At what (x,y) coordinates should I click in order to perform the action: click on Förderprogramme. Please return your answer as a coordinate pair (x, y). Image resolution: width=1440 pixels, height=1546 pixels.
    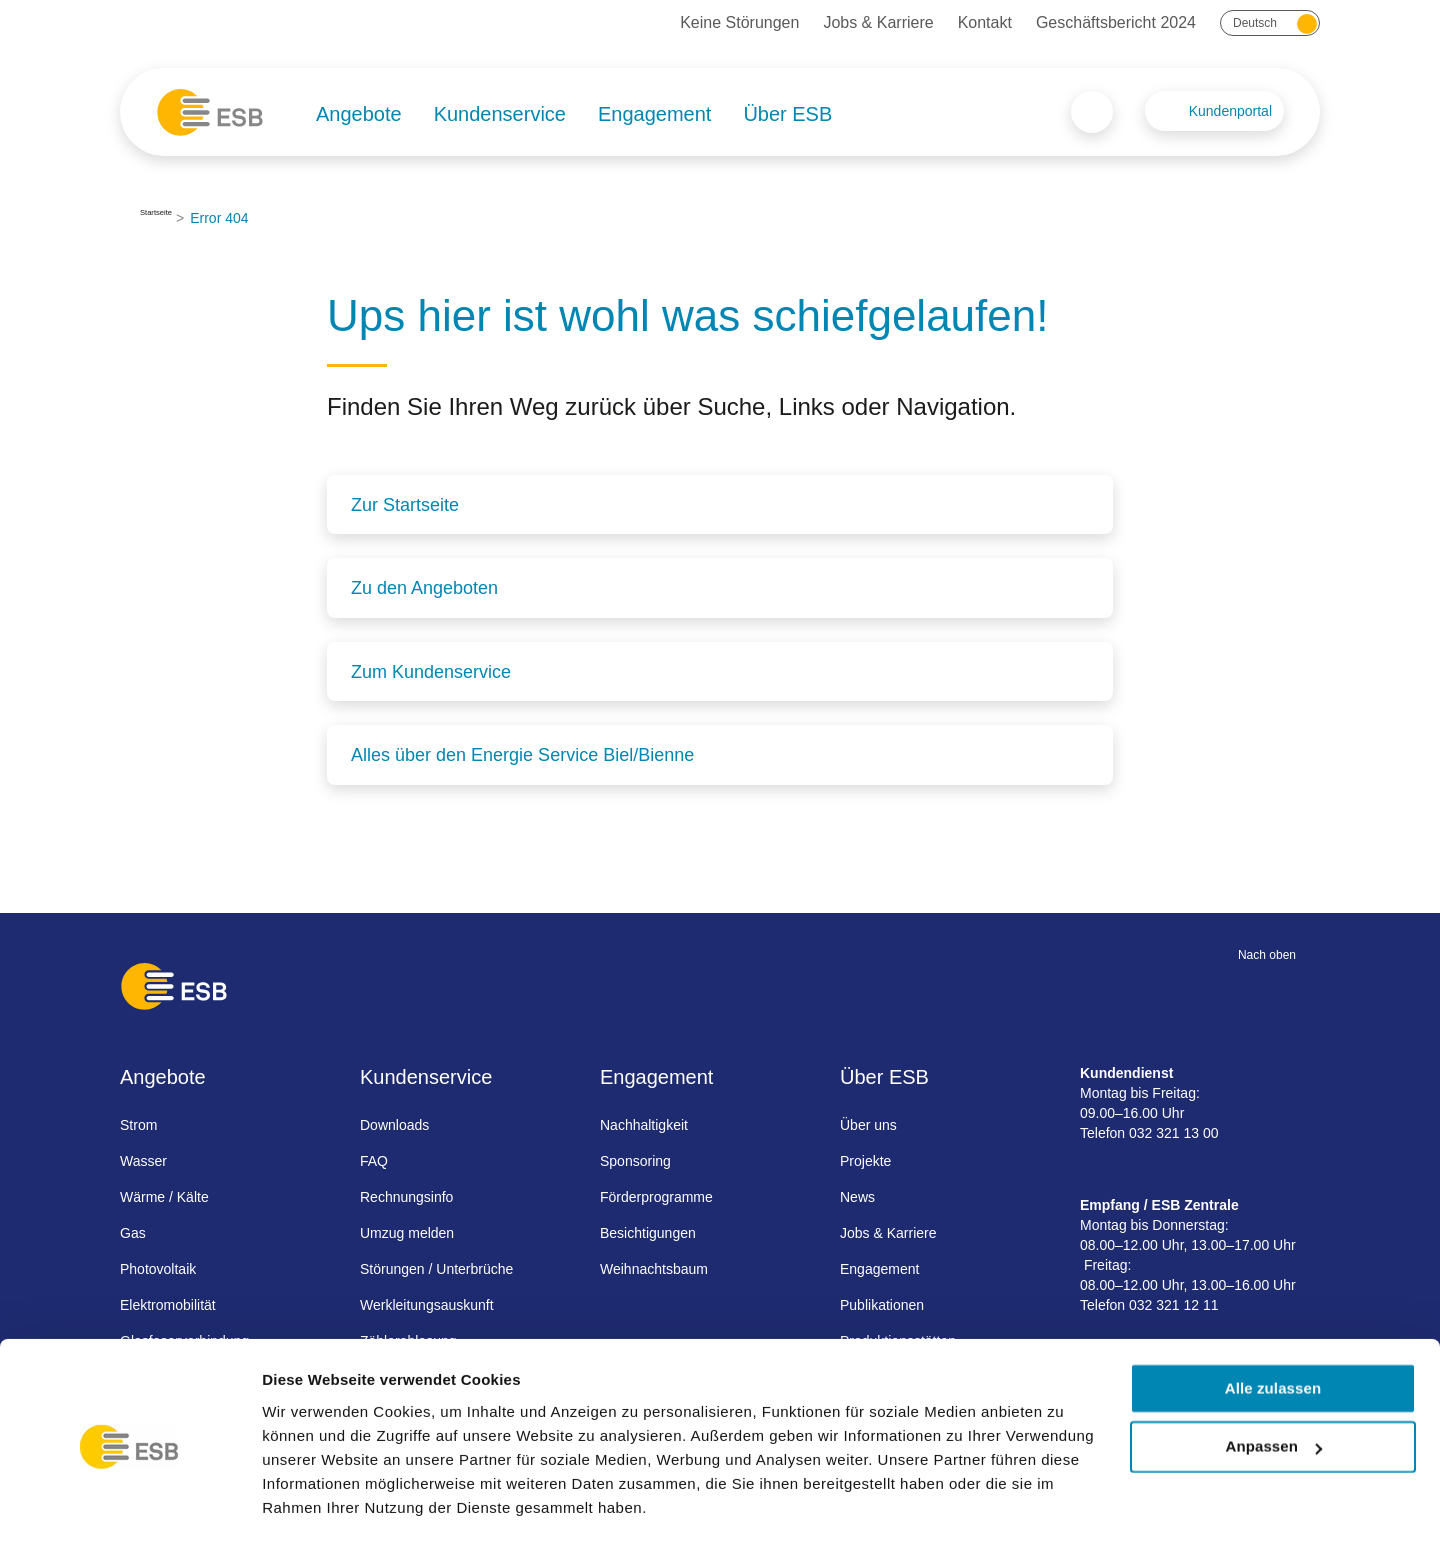
    Looking at the image, I should click on (656, 1195).